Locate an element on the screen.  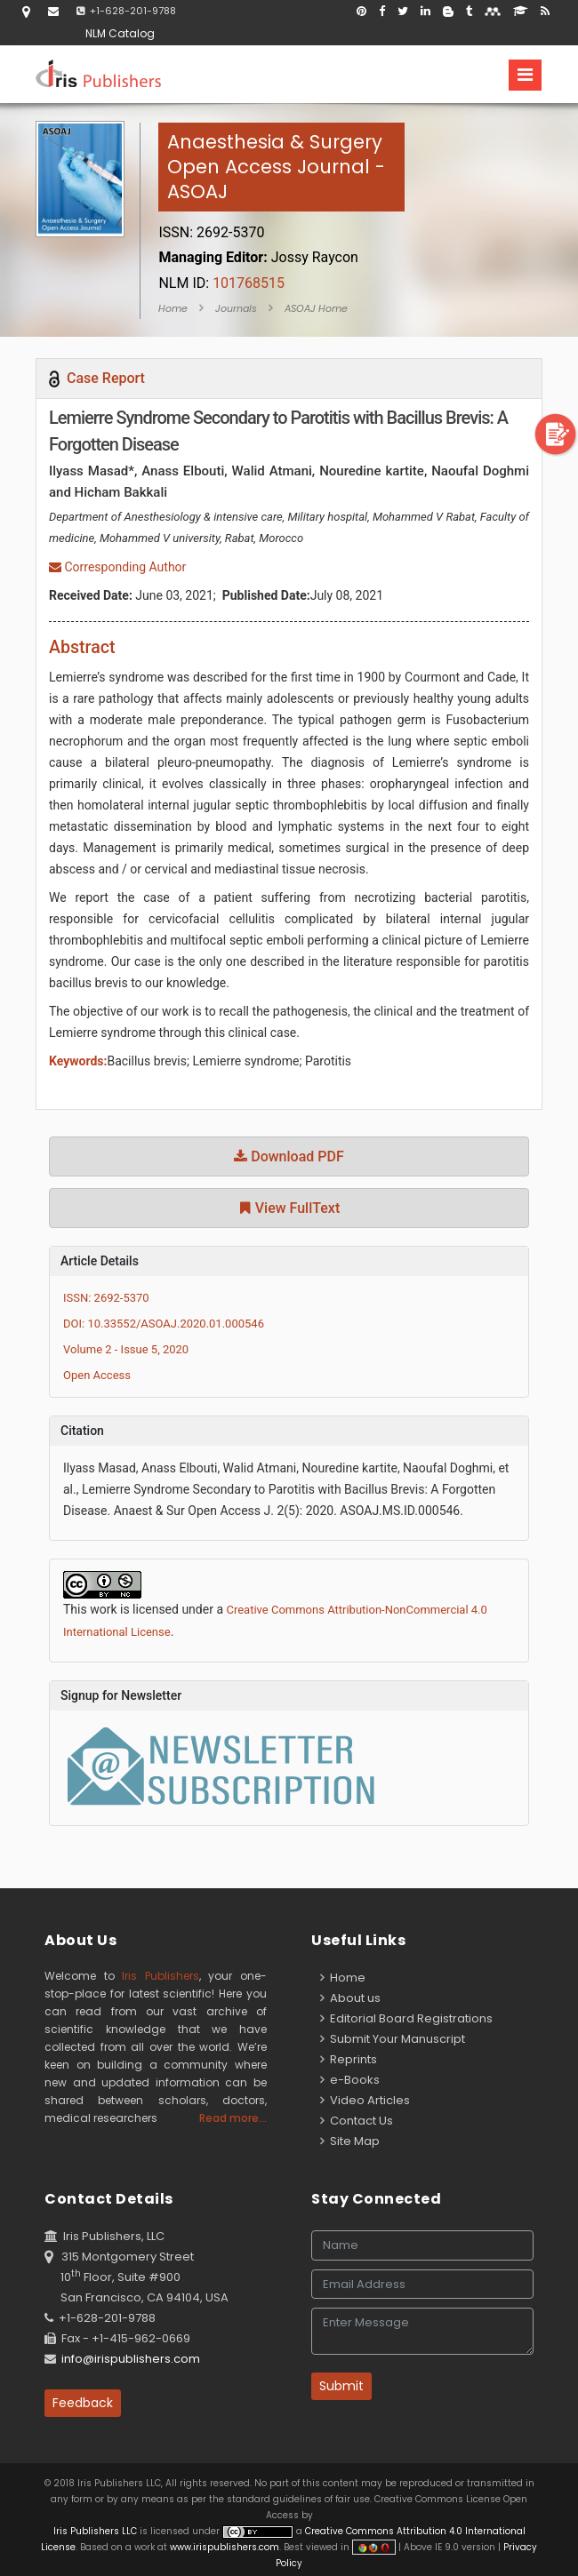
Home is located at coordinates (173, 308).